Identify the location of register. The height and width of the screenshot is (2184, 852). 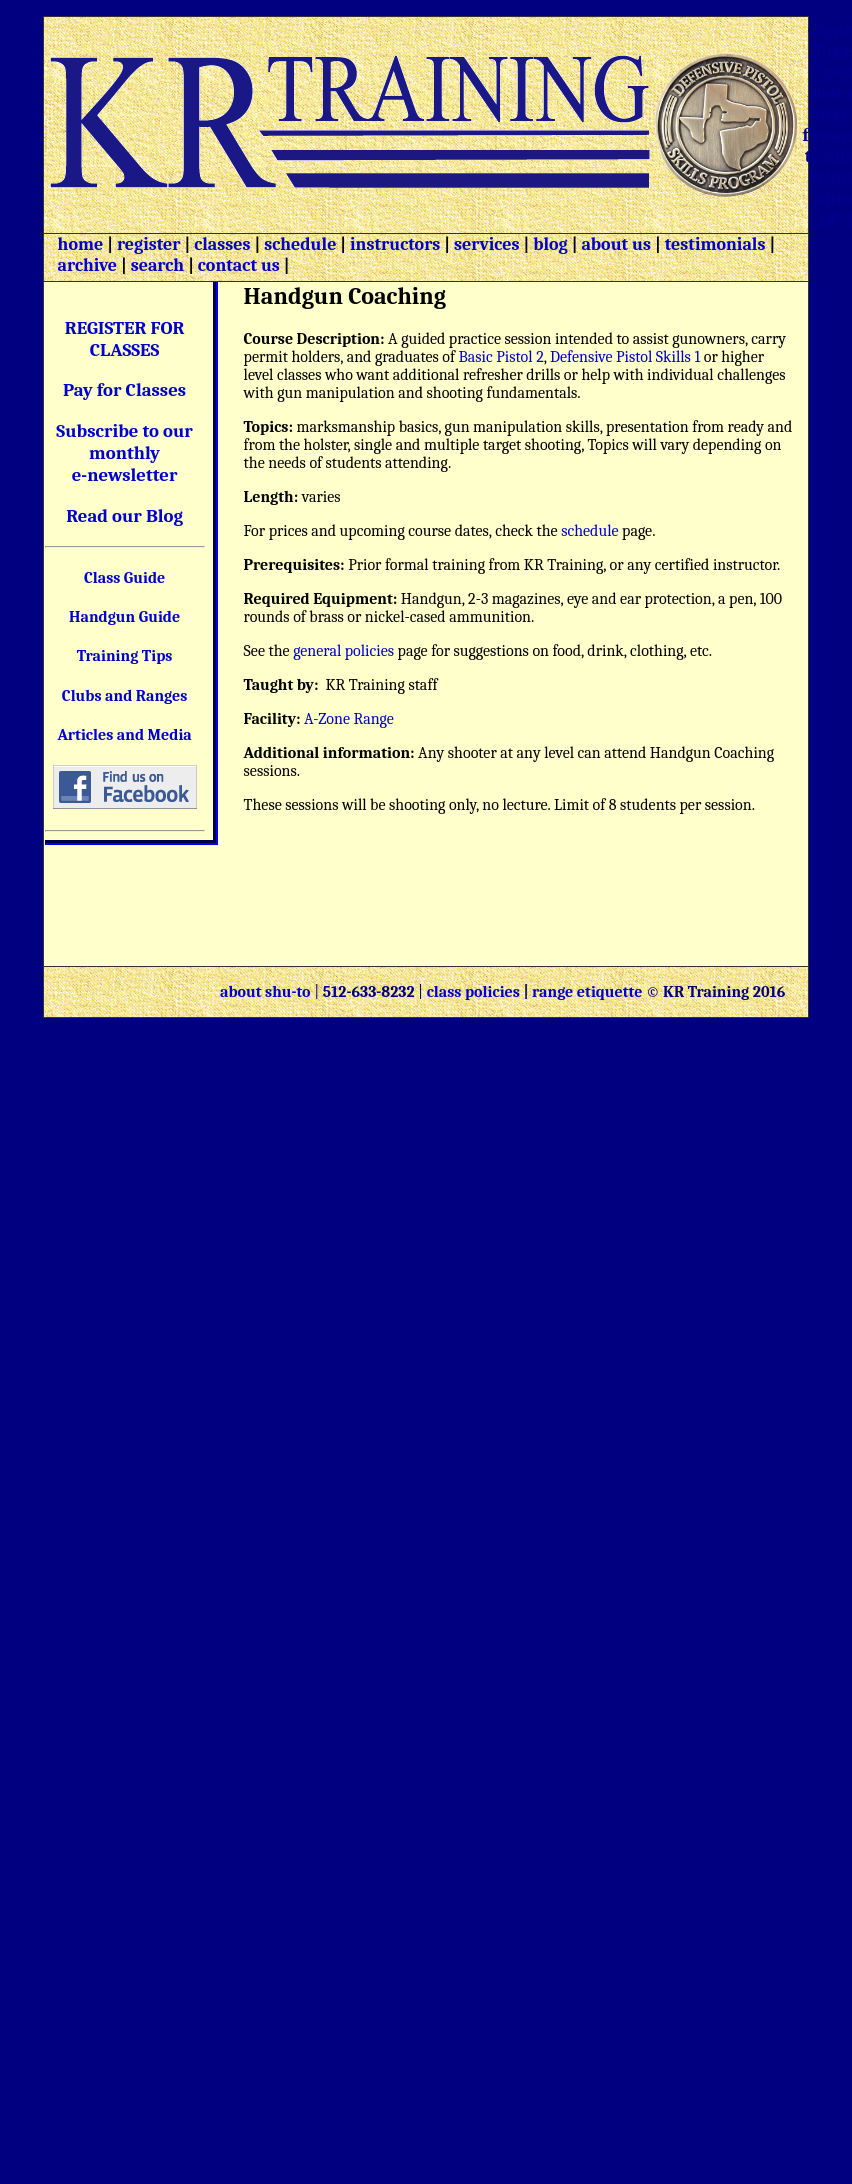
(149, 244).